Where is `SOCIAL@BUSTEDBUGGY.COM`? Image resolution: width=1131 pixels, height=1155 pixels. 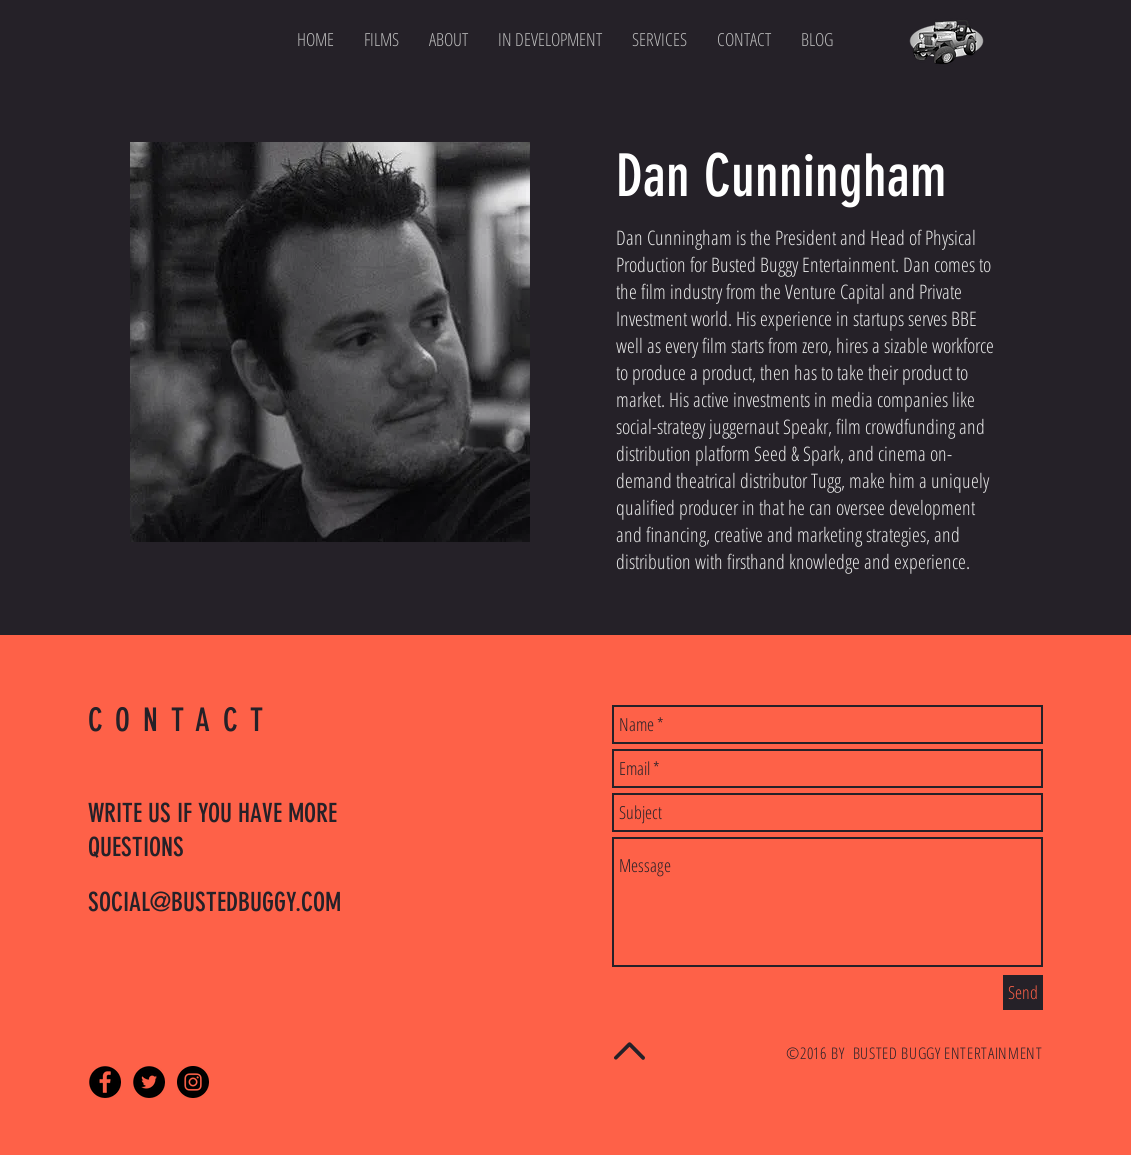
SOCIAL@BUSTEDBUGGY.COM is located at coordinates (214, 902).